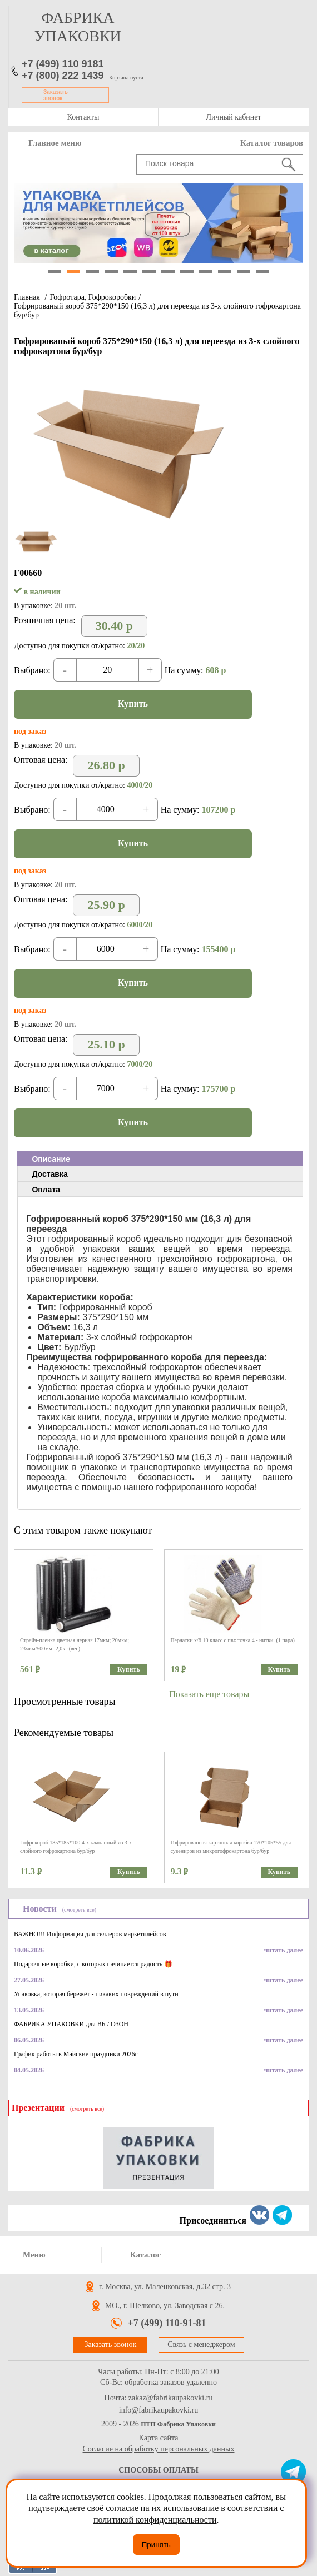  I want to click on Гофротара, Гофрокоробки, so click(92, 297).